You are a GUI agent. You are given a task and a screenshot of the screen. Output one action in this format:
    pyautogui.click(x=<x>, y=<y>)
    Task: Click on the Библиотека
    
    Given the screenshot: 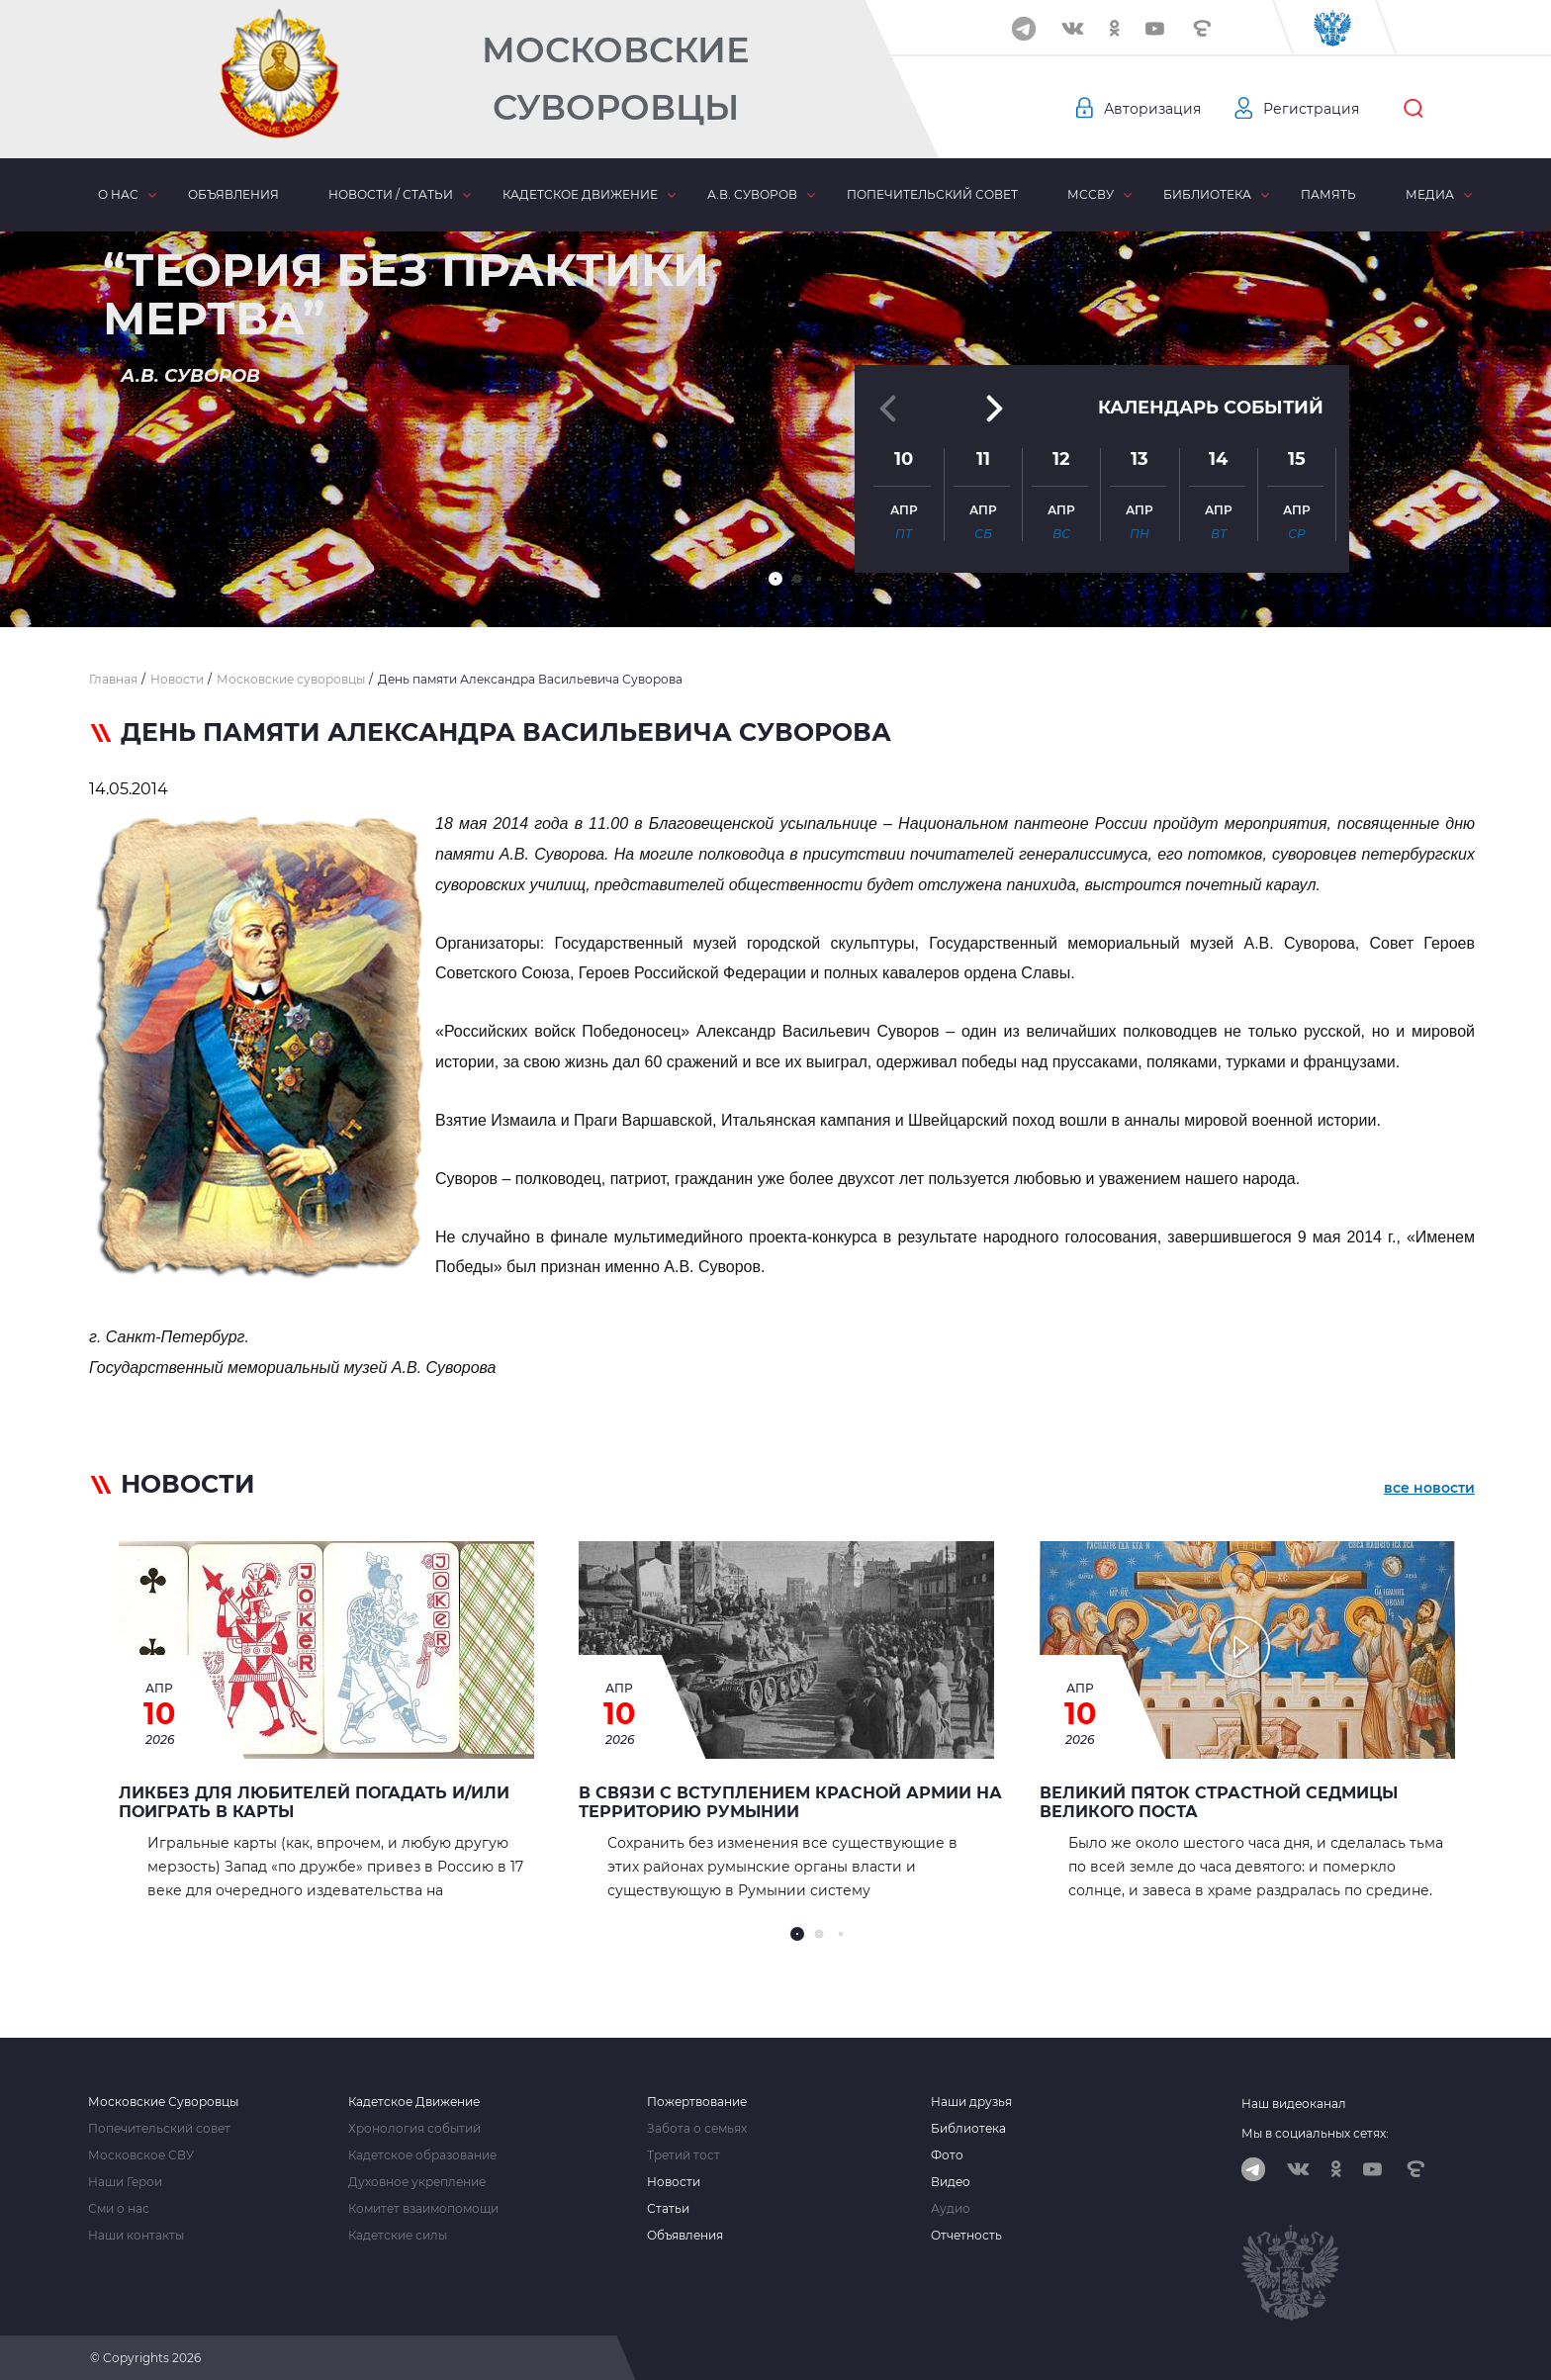 What is the action you would take?
    pyautogui.click(x=1207, y=194)
    